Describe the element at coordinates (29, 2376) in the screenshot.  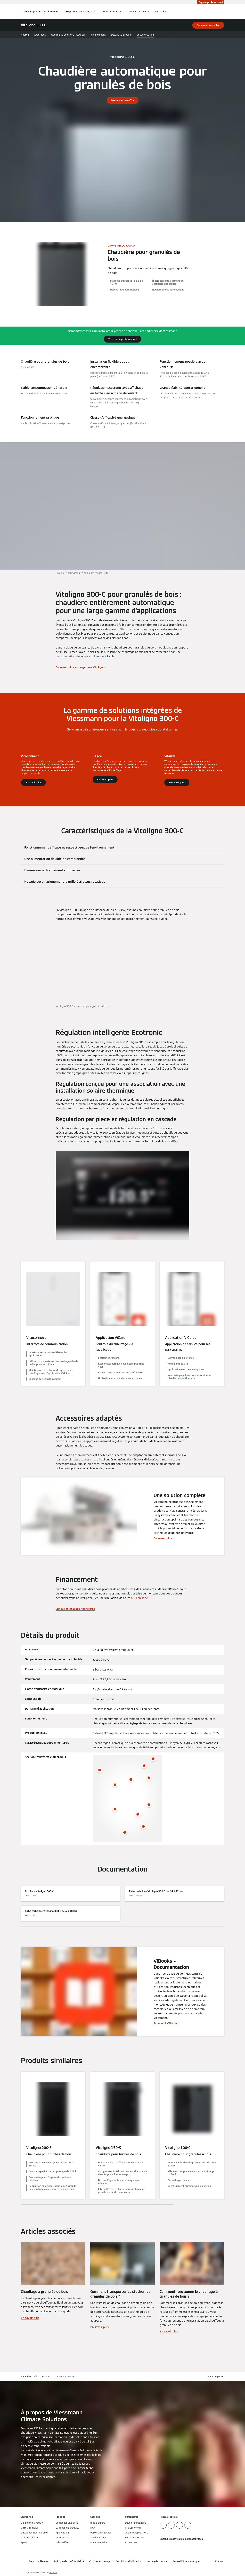
I see `Page d'accueil` at that location.